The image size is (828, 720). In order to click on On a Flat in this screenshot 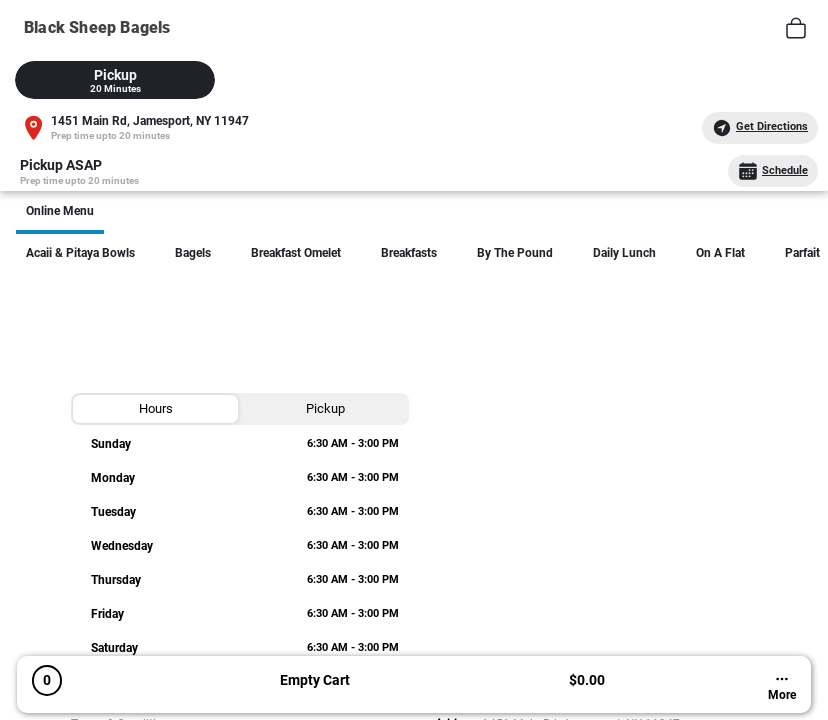, I will do `click(720, 253)`.